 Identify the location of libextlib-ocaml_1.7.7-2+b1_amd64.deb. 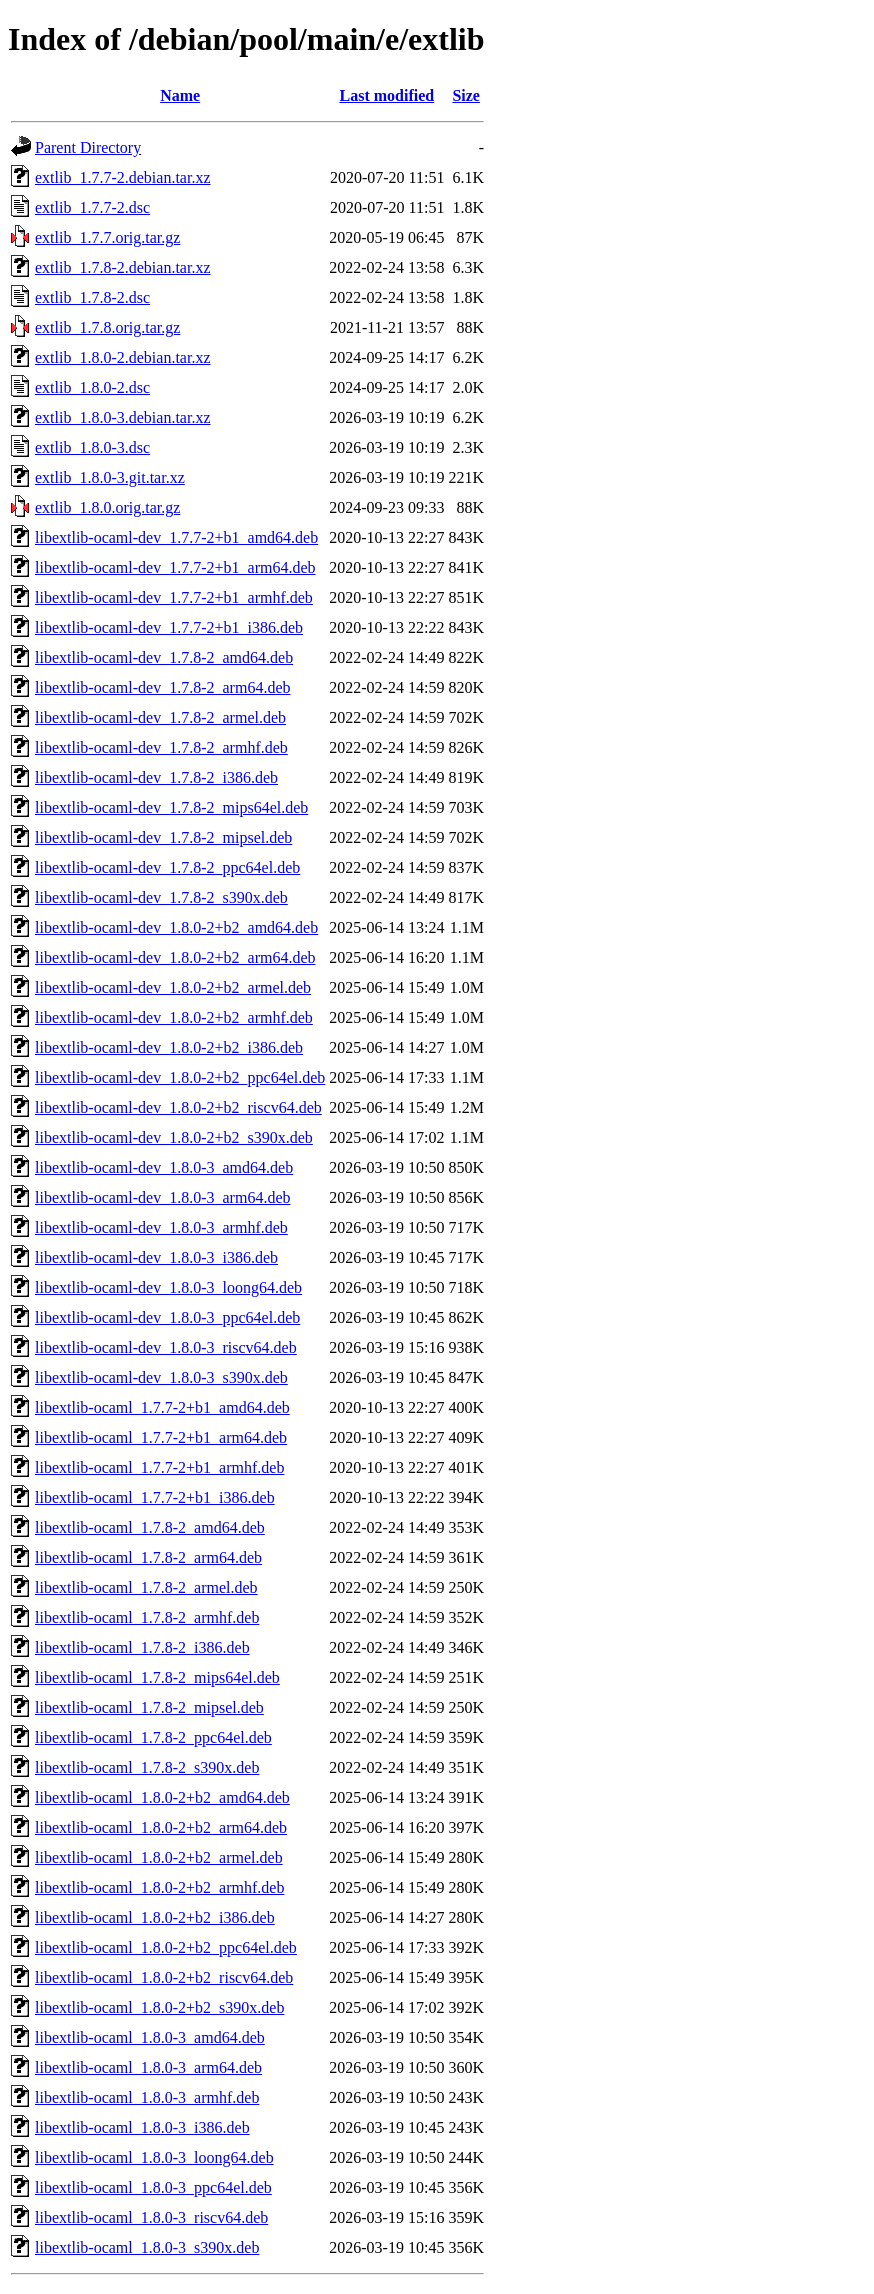
(162, 1407).